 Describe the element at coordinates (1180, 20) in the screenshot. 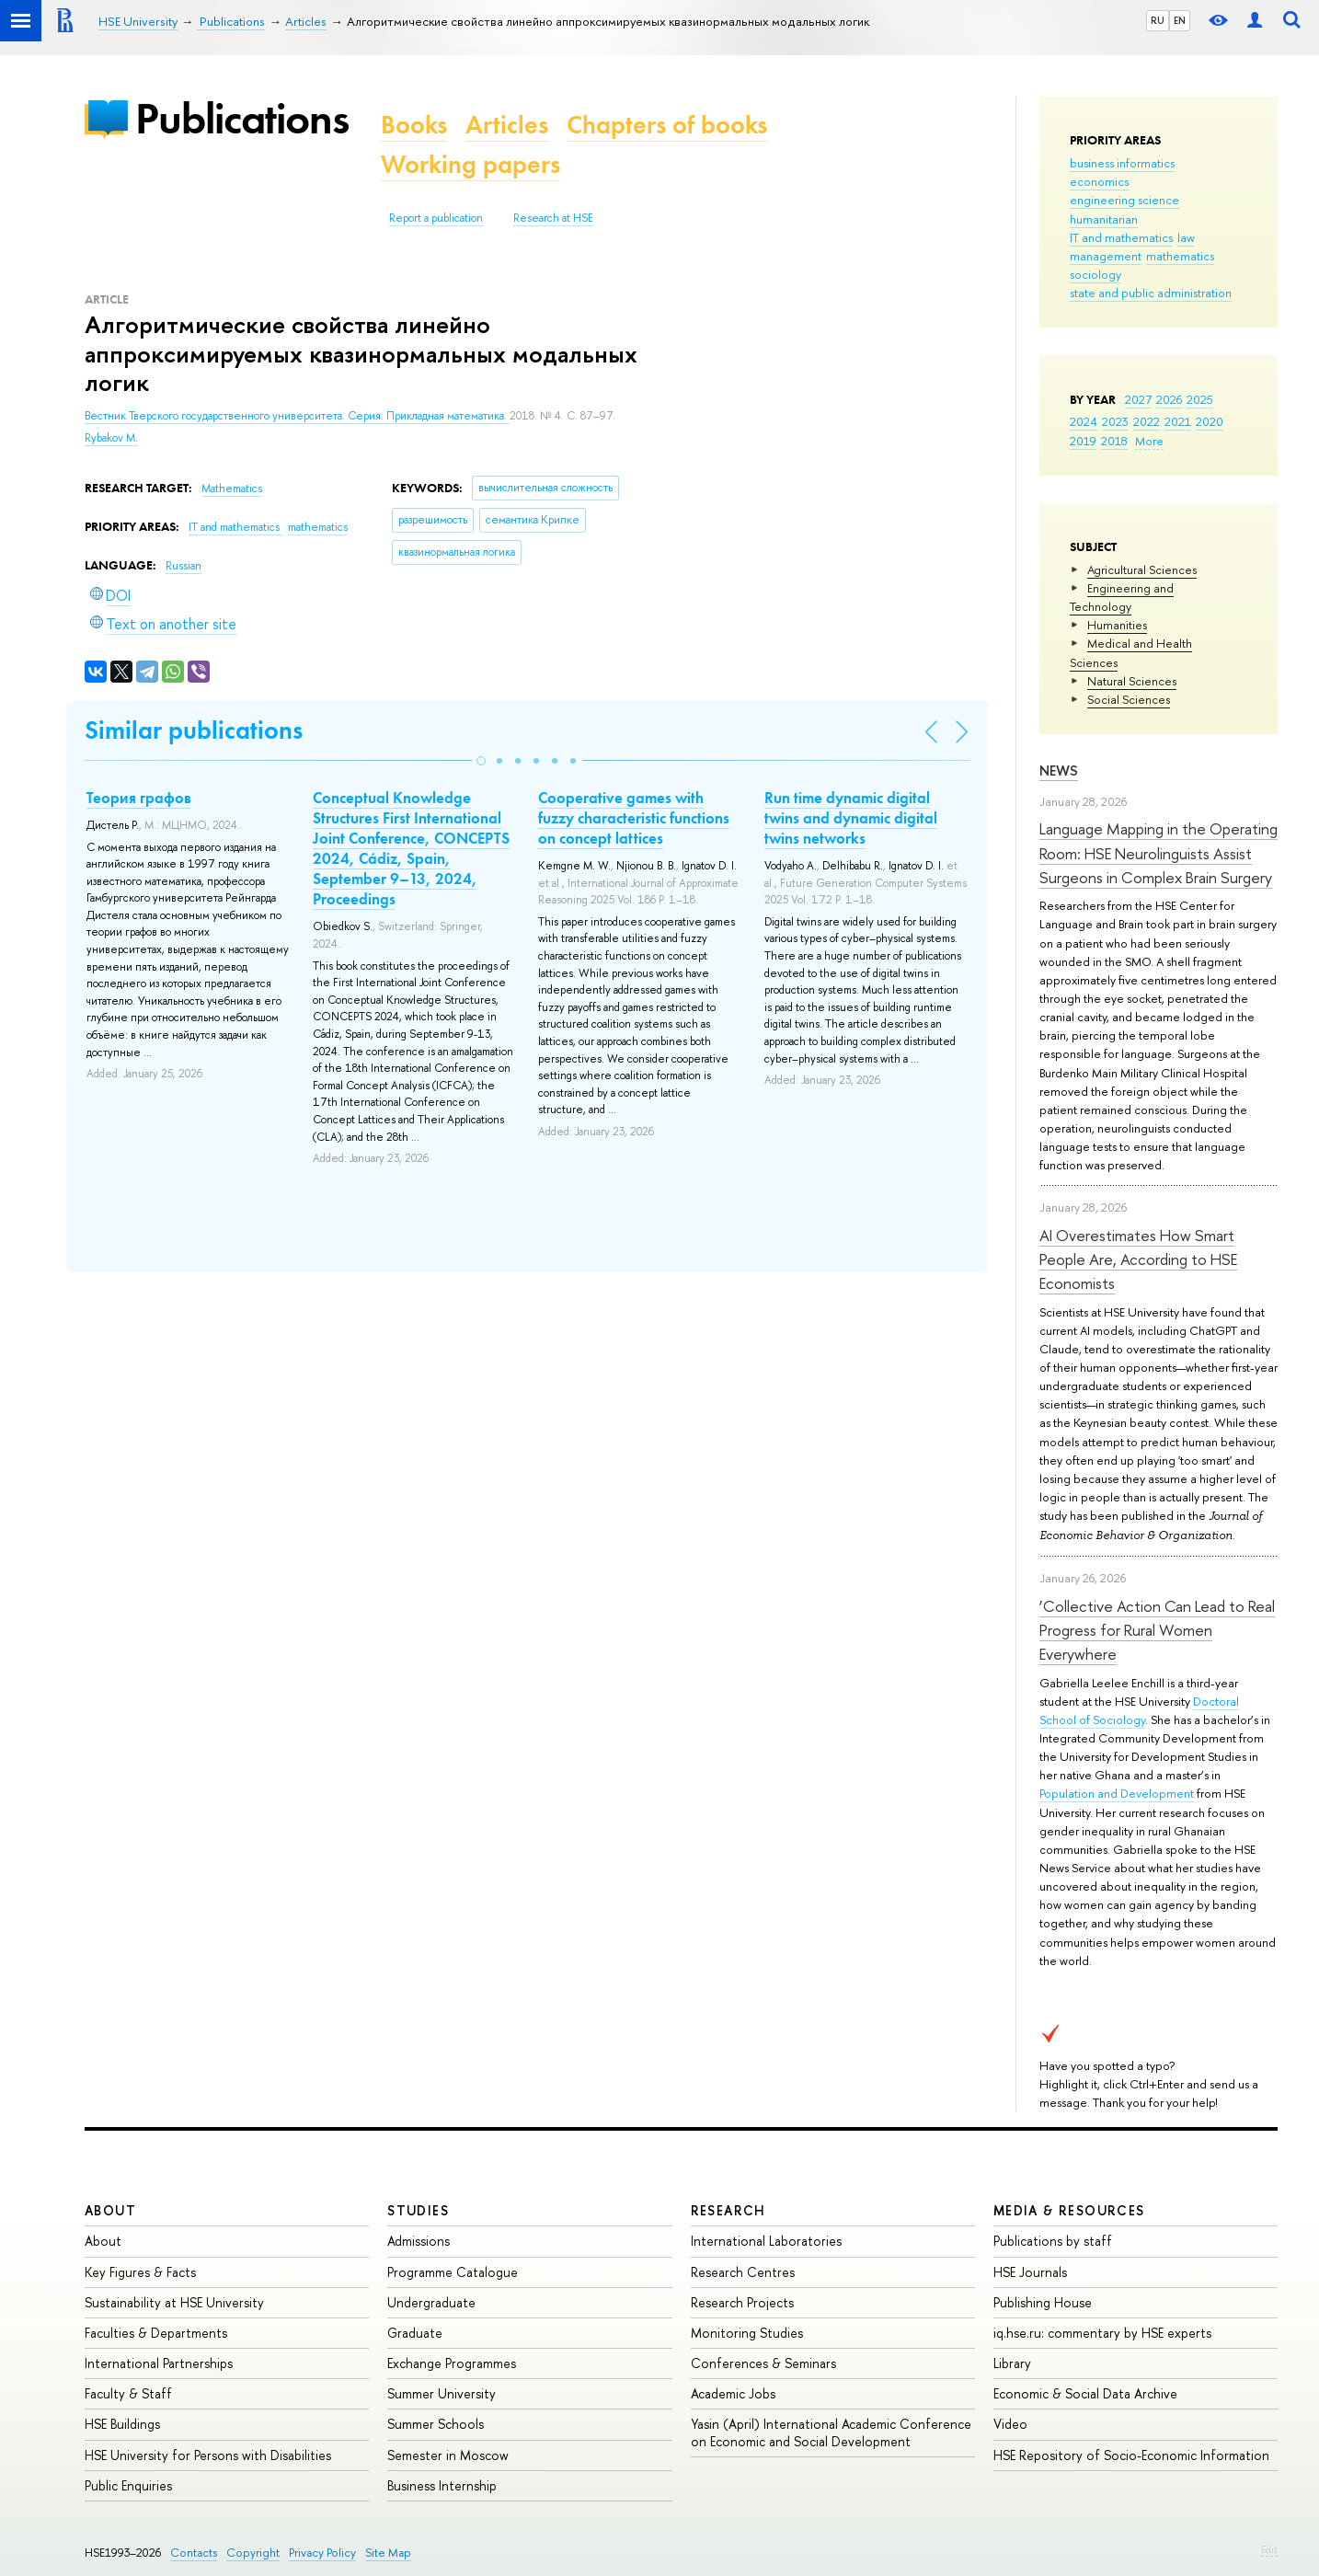

I see `EN` at that location.